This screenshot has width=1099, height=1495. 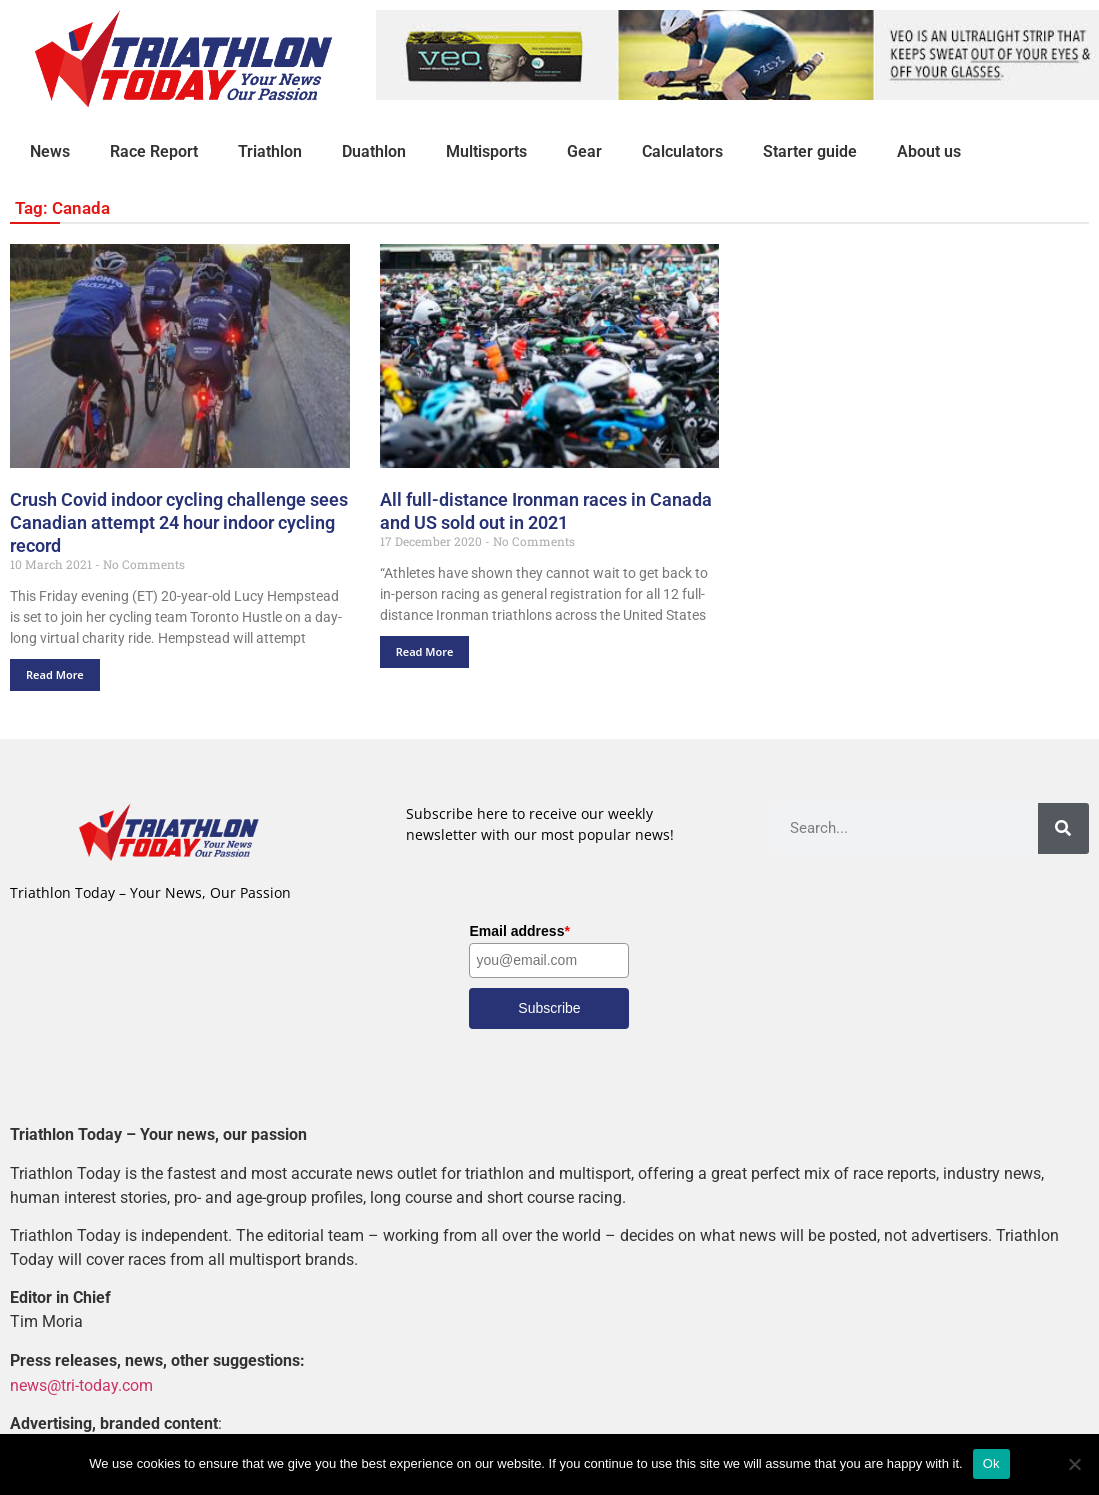 I want to click on Multisports, so click(x=486, y=151).